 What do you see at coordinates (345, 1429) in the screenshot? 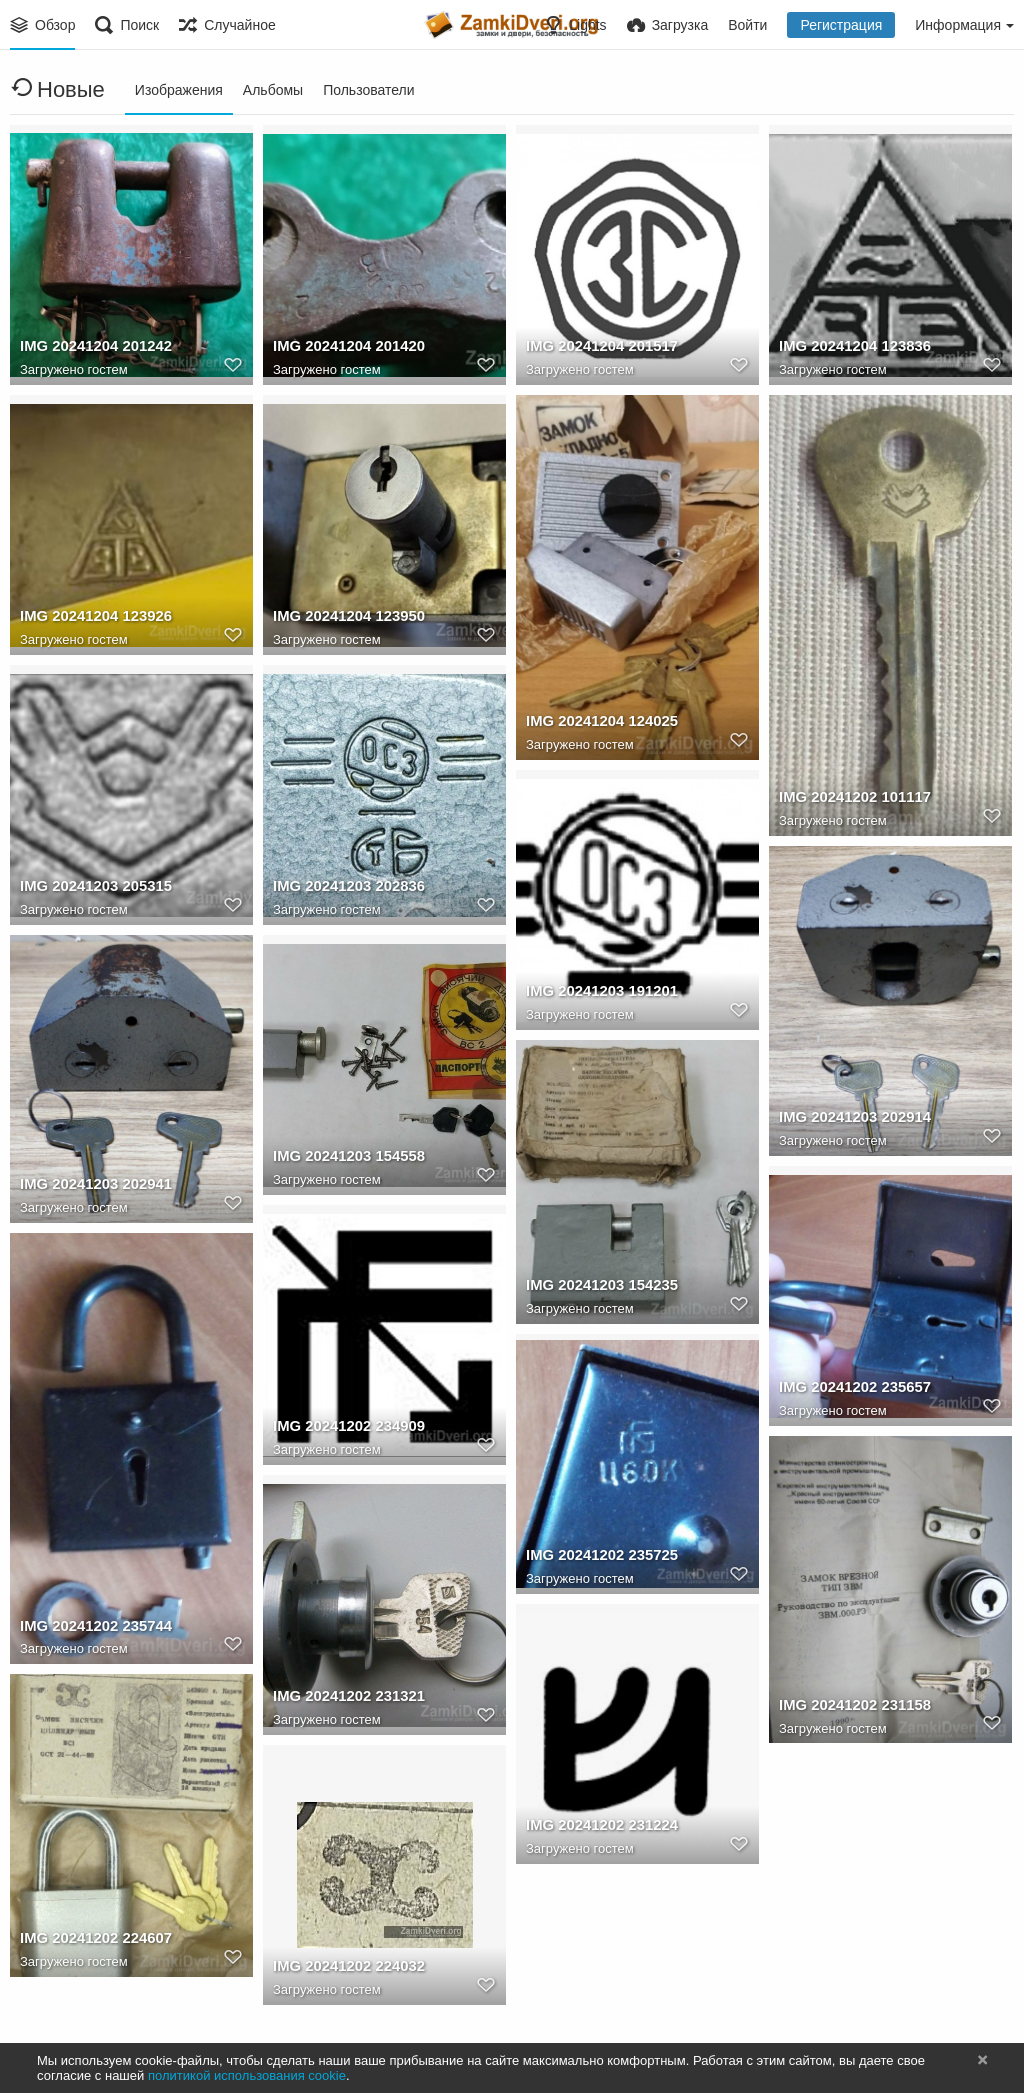
I see `IMG 20241202 234909` at bounding box center [345, 1429].